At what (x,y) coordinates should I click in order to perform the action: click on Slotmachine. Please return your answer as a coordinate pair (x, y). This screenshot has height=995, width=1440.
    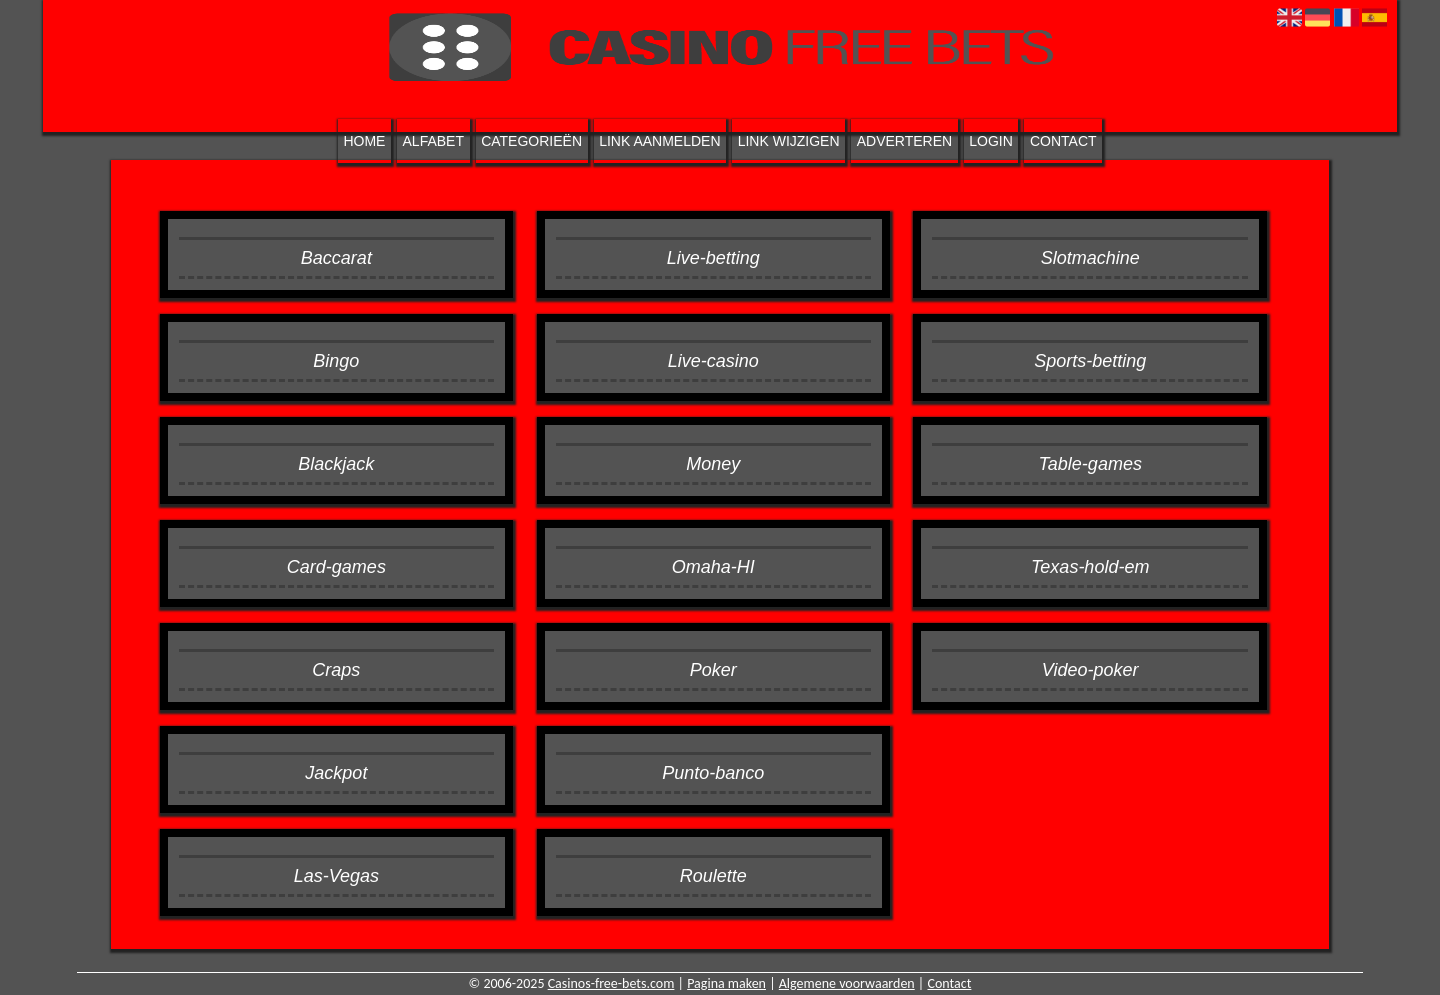
    Looking at the image, I should click on (1090, 258).